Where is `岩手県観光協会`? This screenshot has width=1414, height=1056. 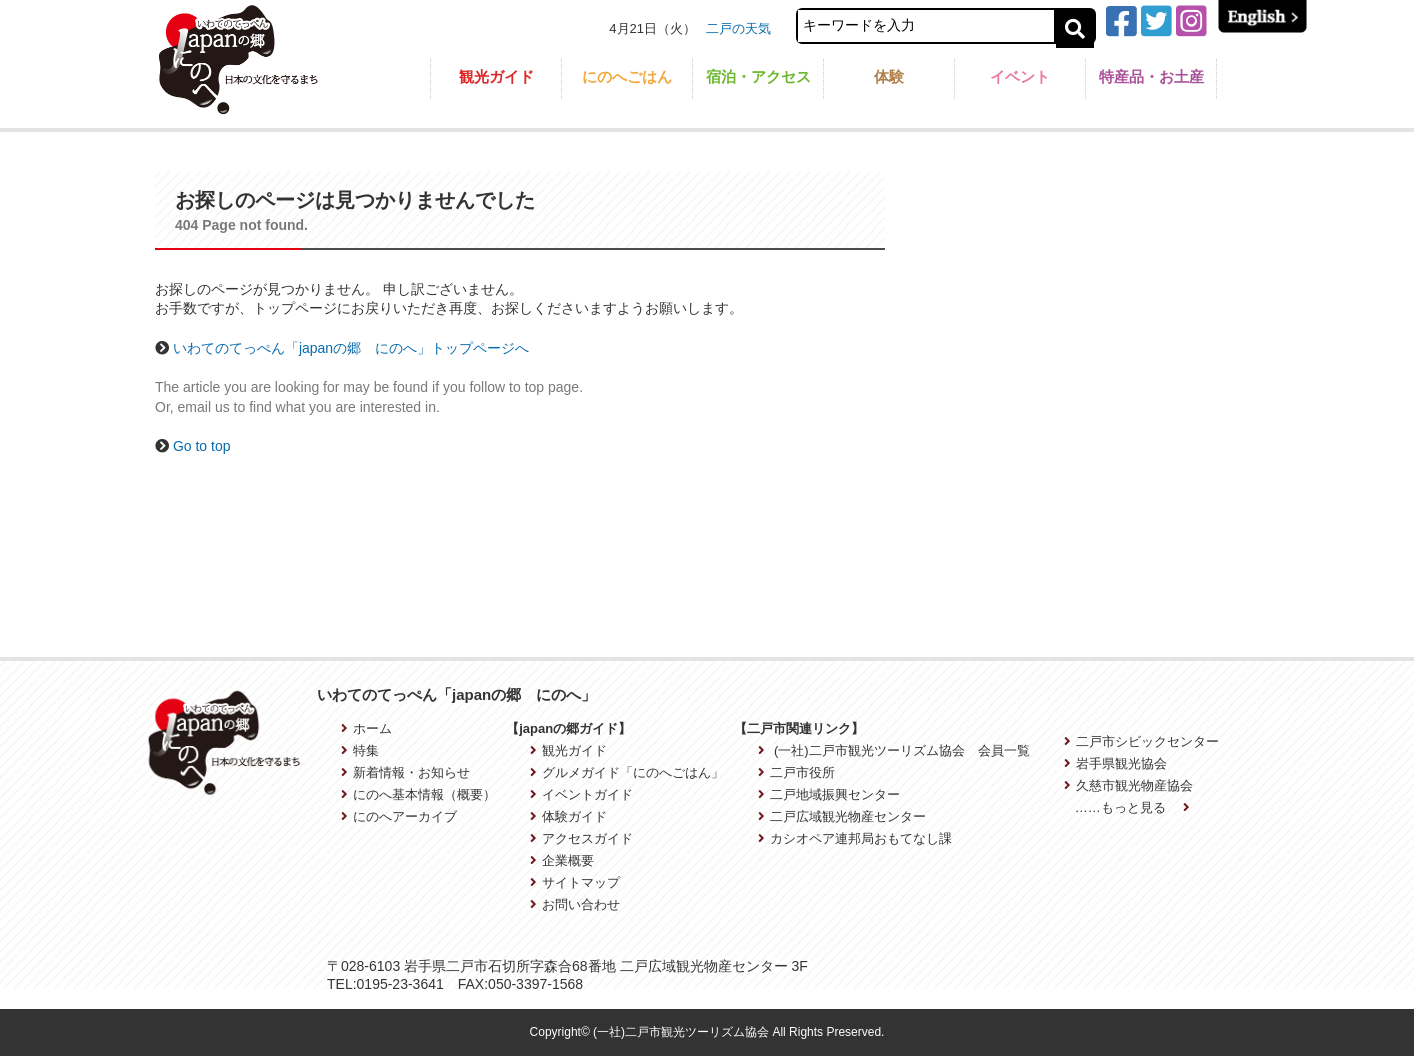 岩手県観光協会 is located at coordinates (1115, 763).